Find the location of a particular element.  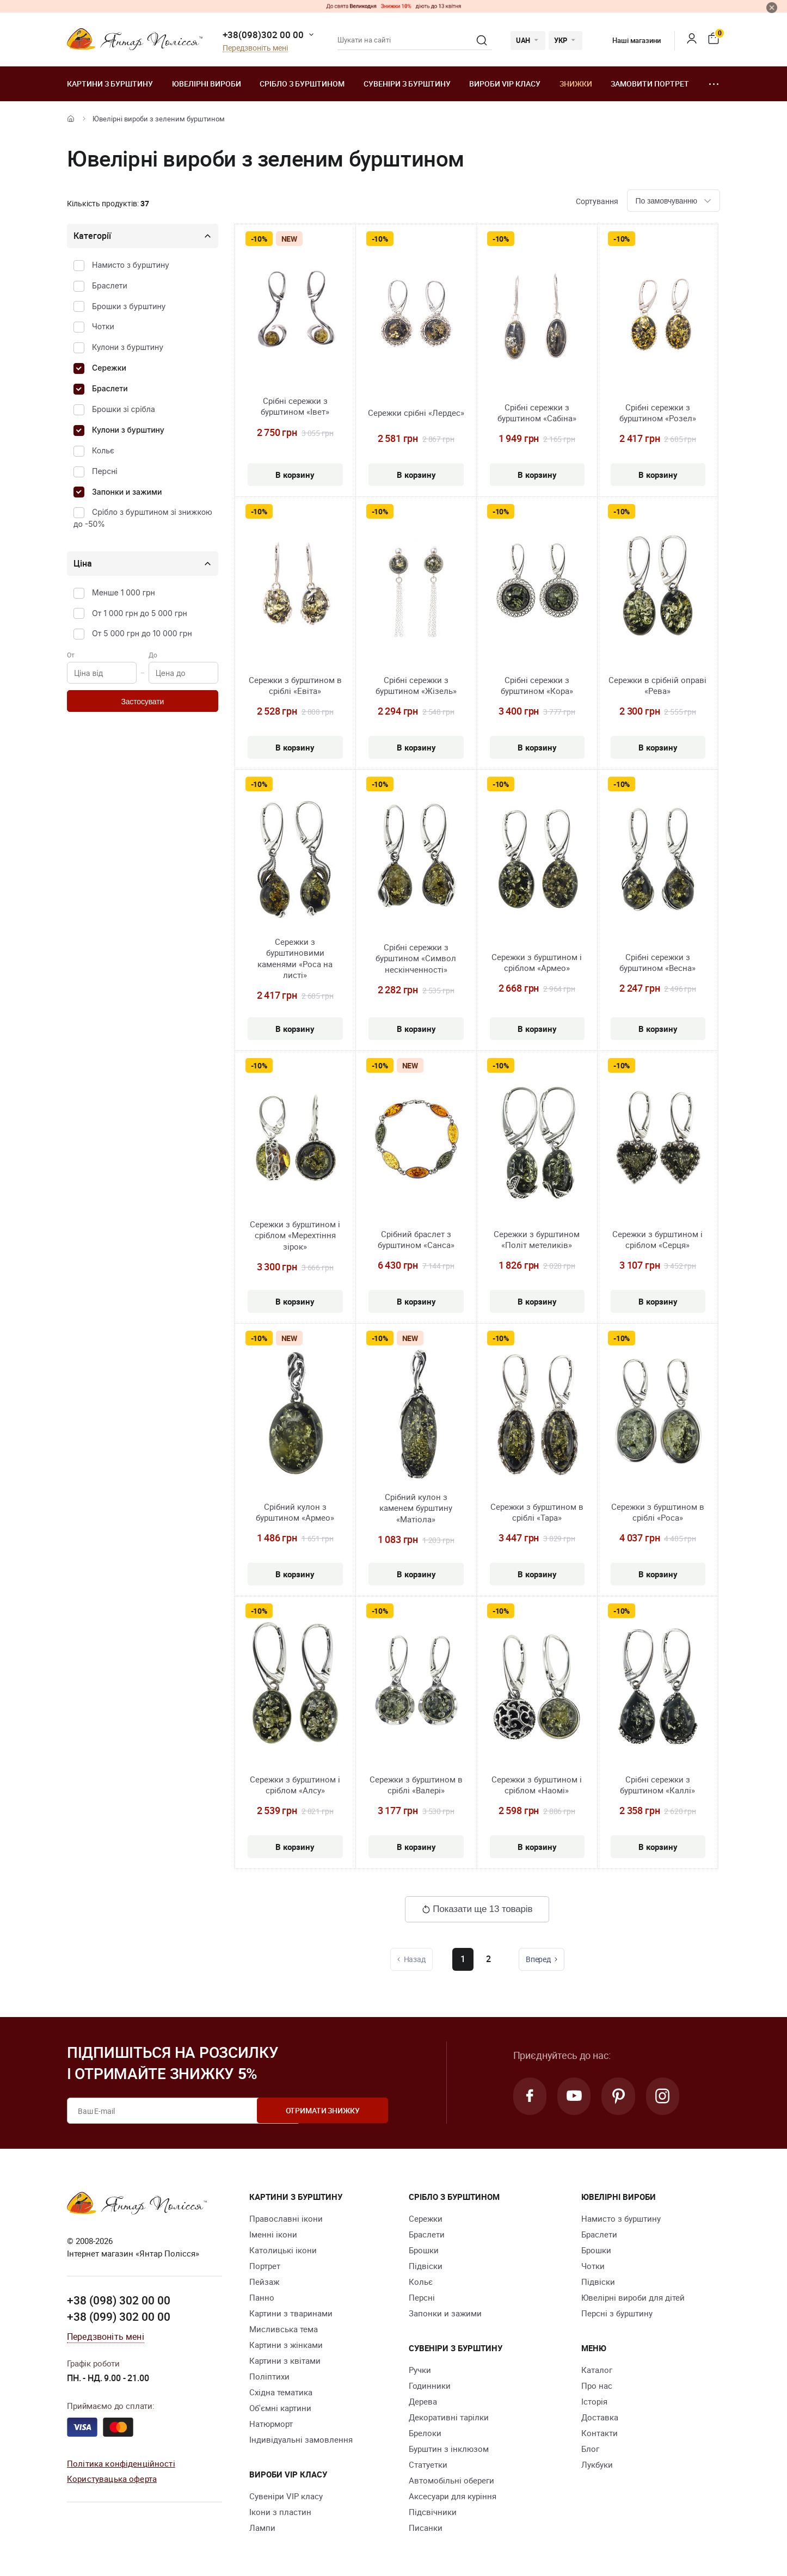

Запонки и зажими is located at coordinates (127, 491).